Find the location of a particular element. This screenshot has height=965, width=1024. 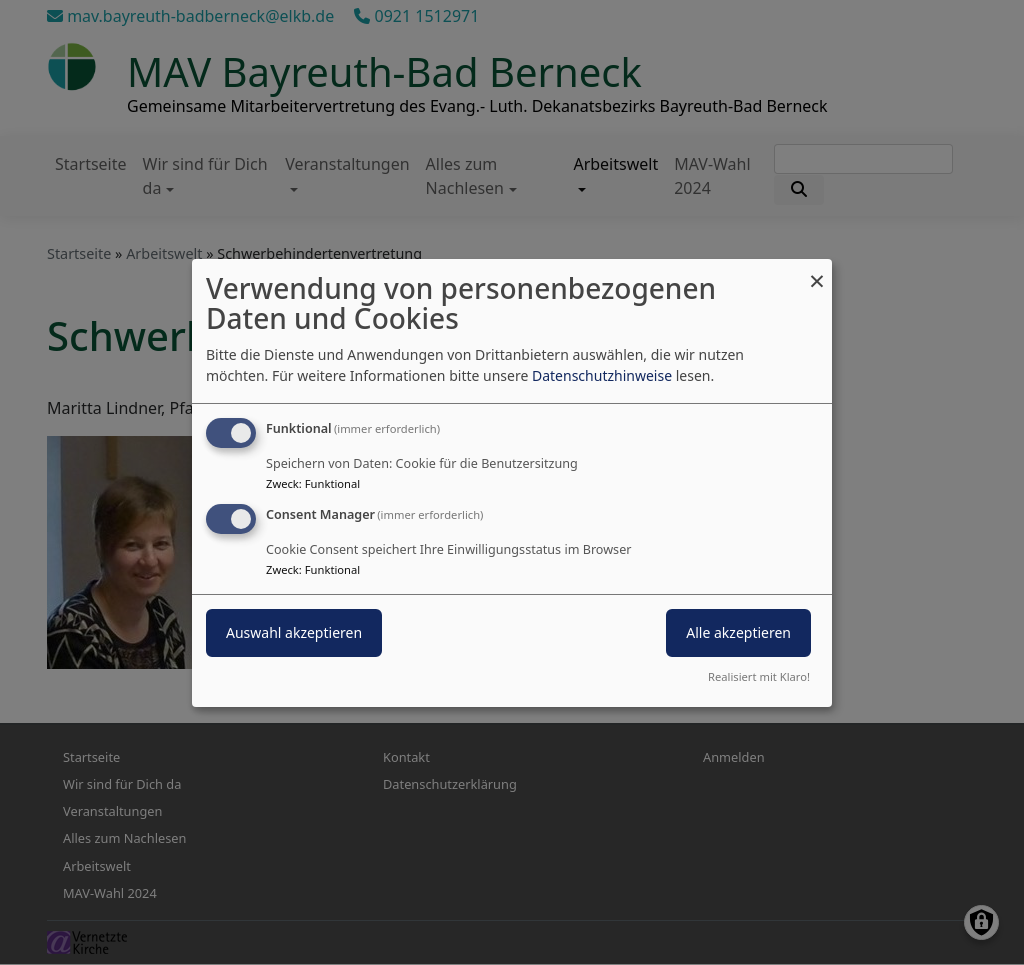

Auswahl akzeptieren is located at coordinates (294, 632).